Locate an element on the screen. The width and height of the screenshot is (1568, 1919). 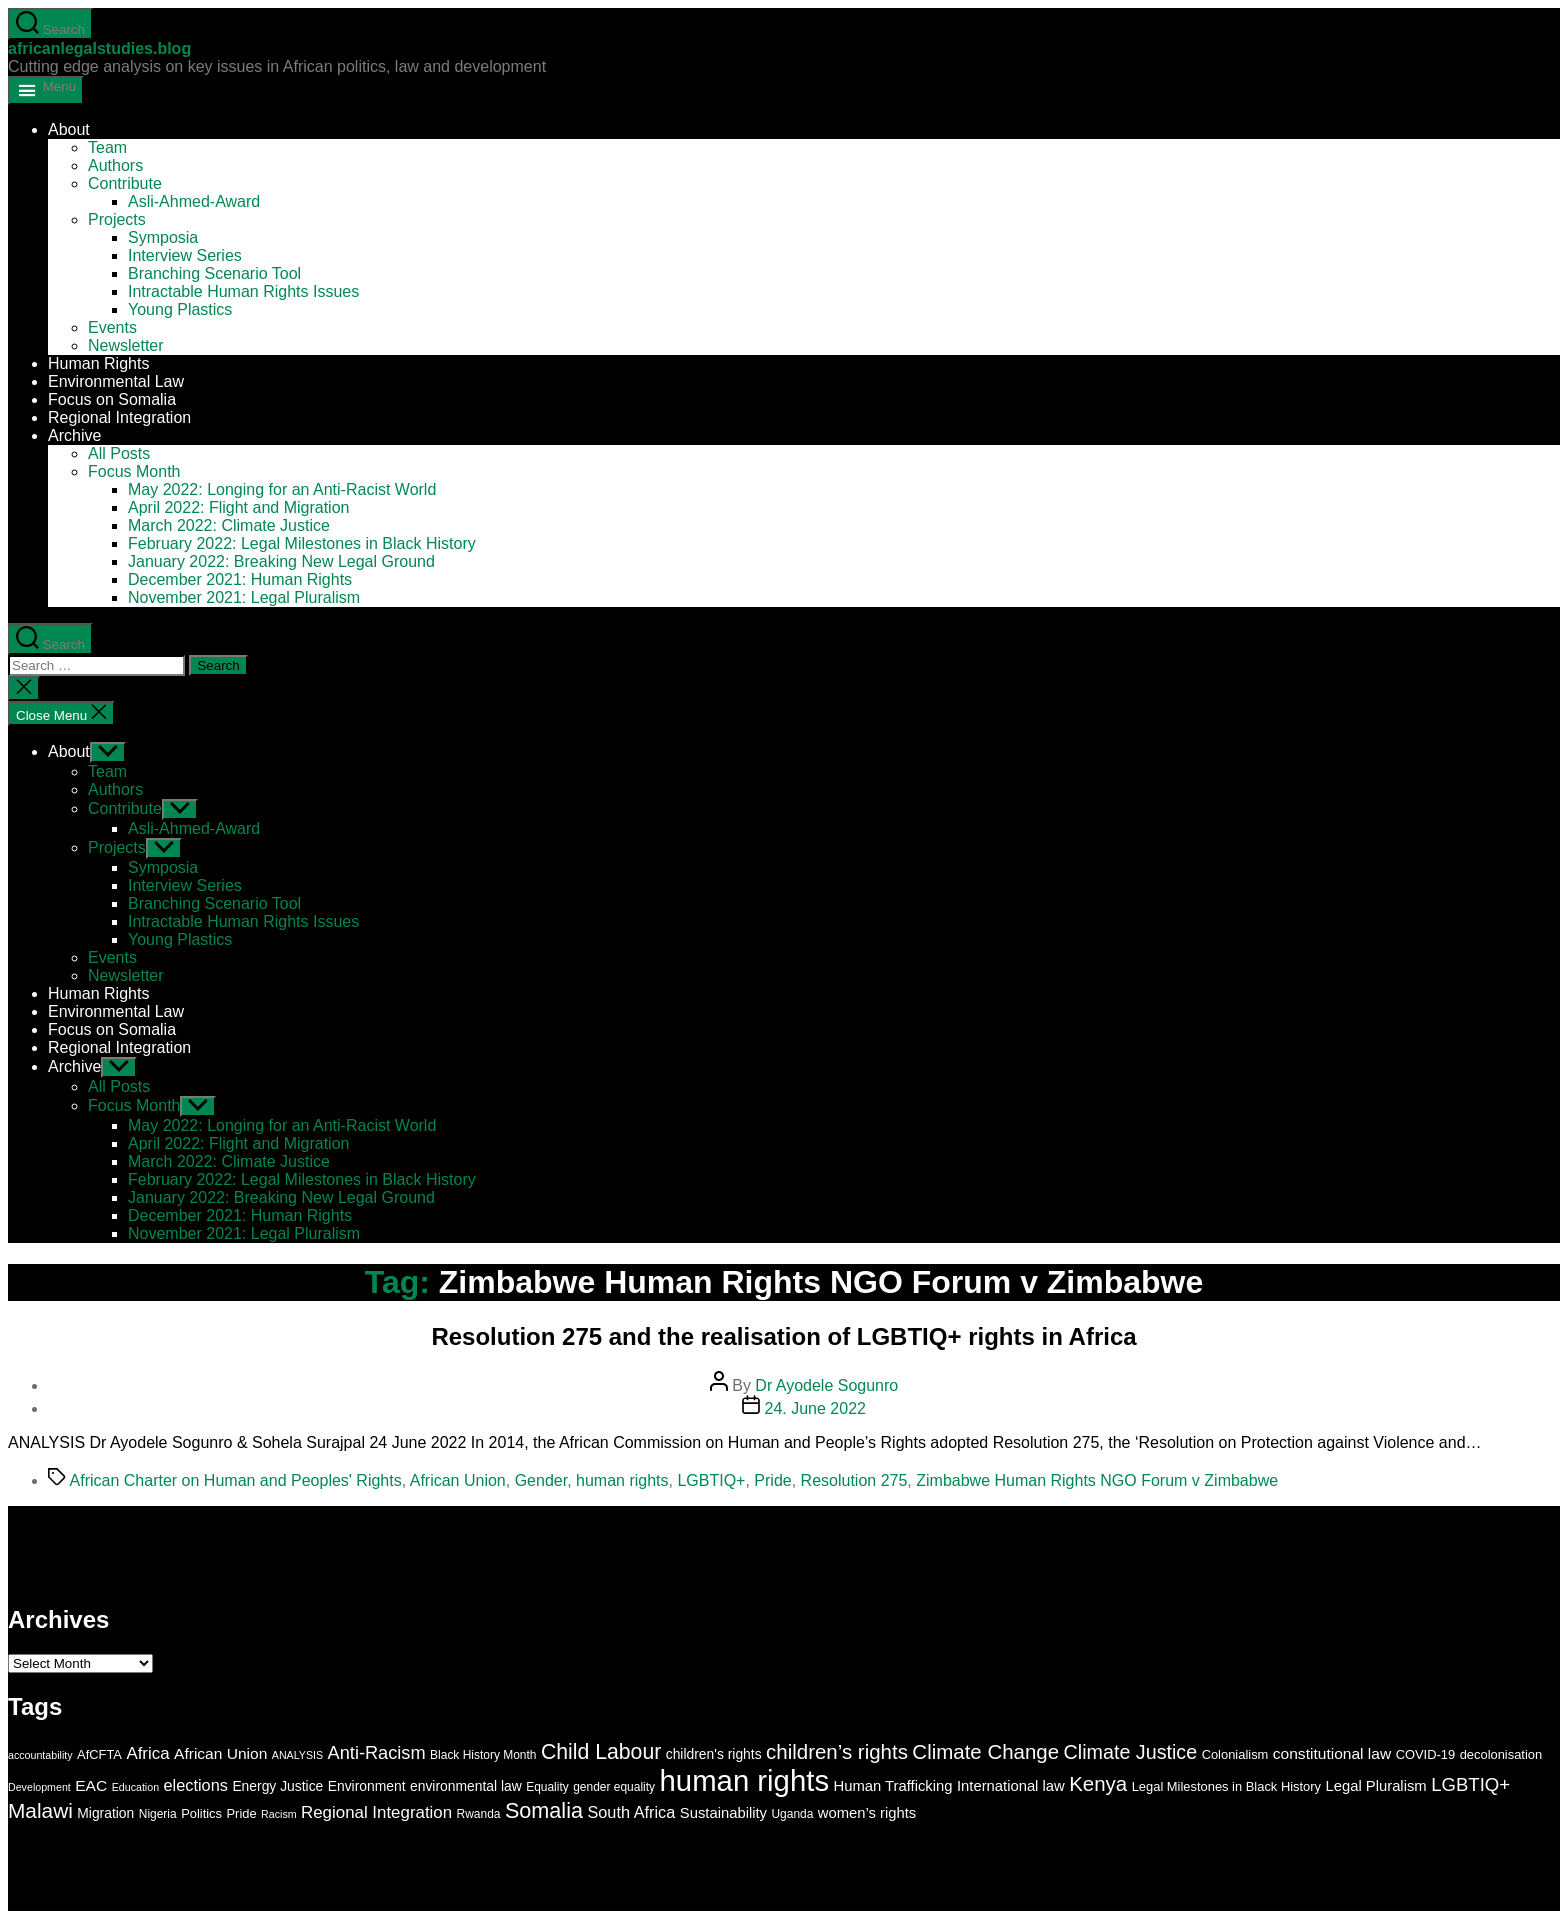
February 2022: Legal Milestones in Black History is located at coordinates (302, 543).